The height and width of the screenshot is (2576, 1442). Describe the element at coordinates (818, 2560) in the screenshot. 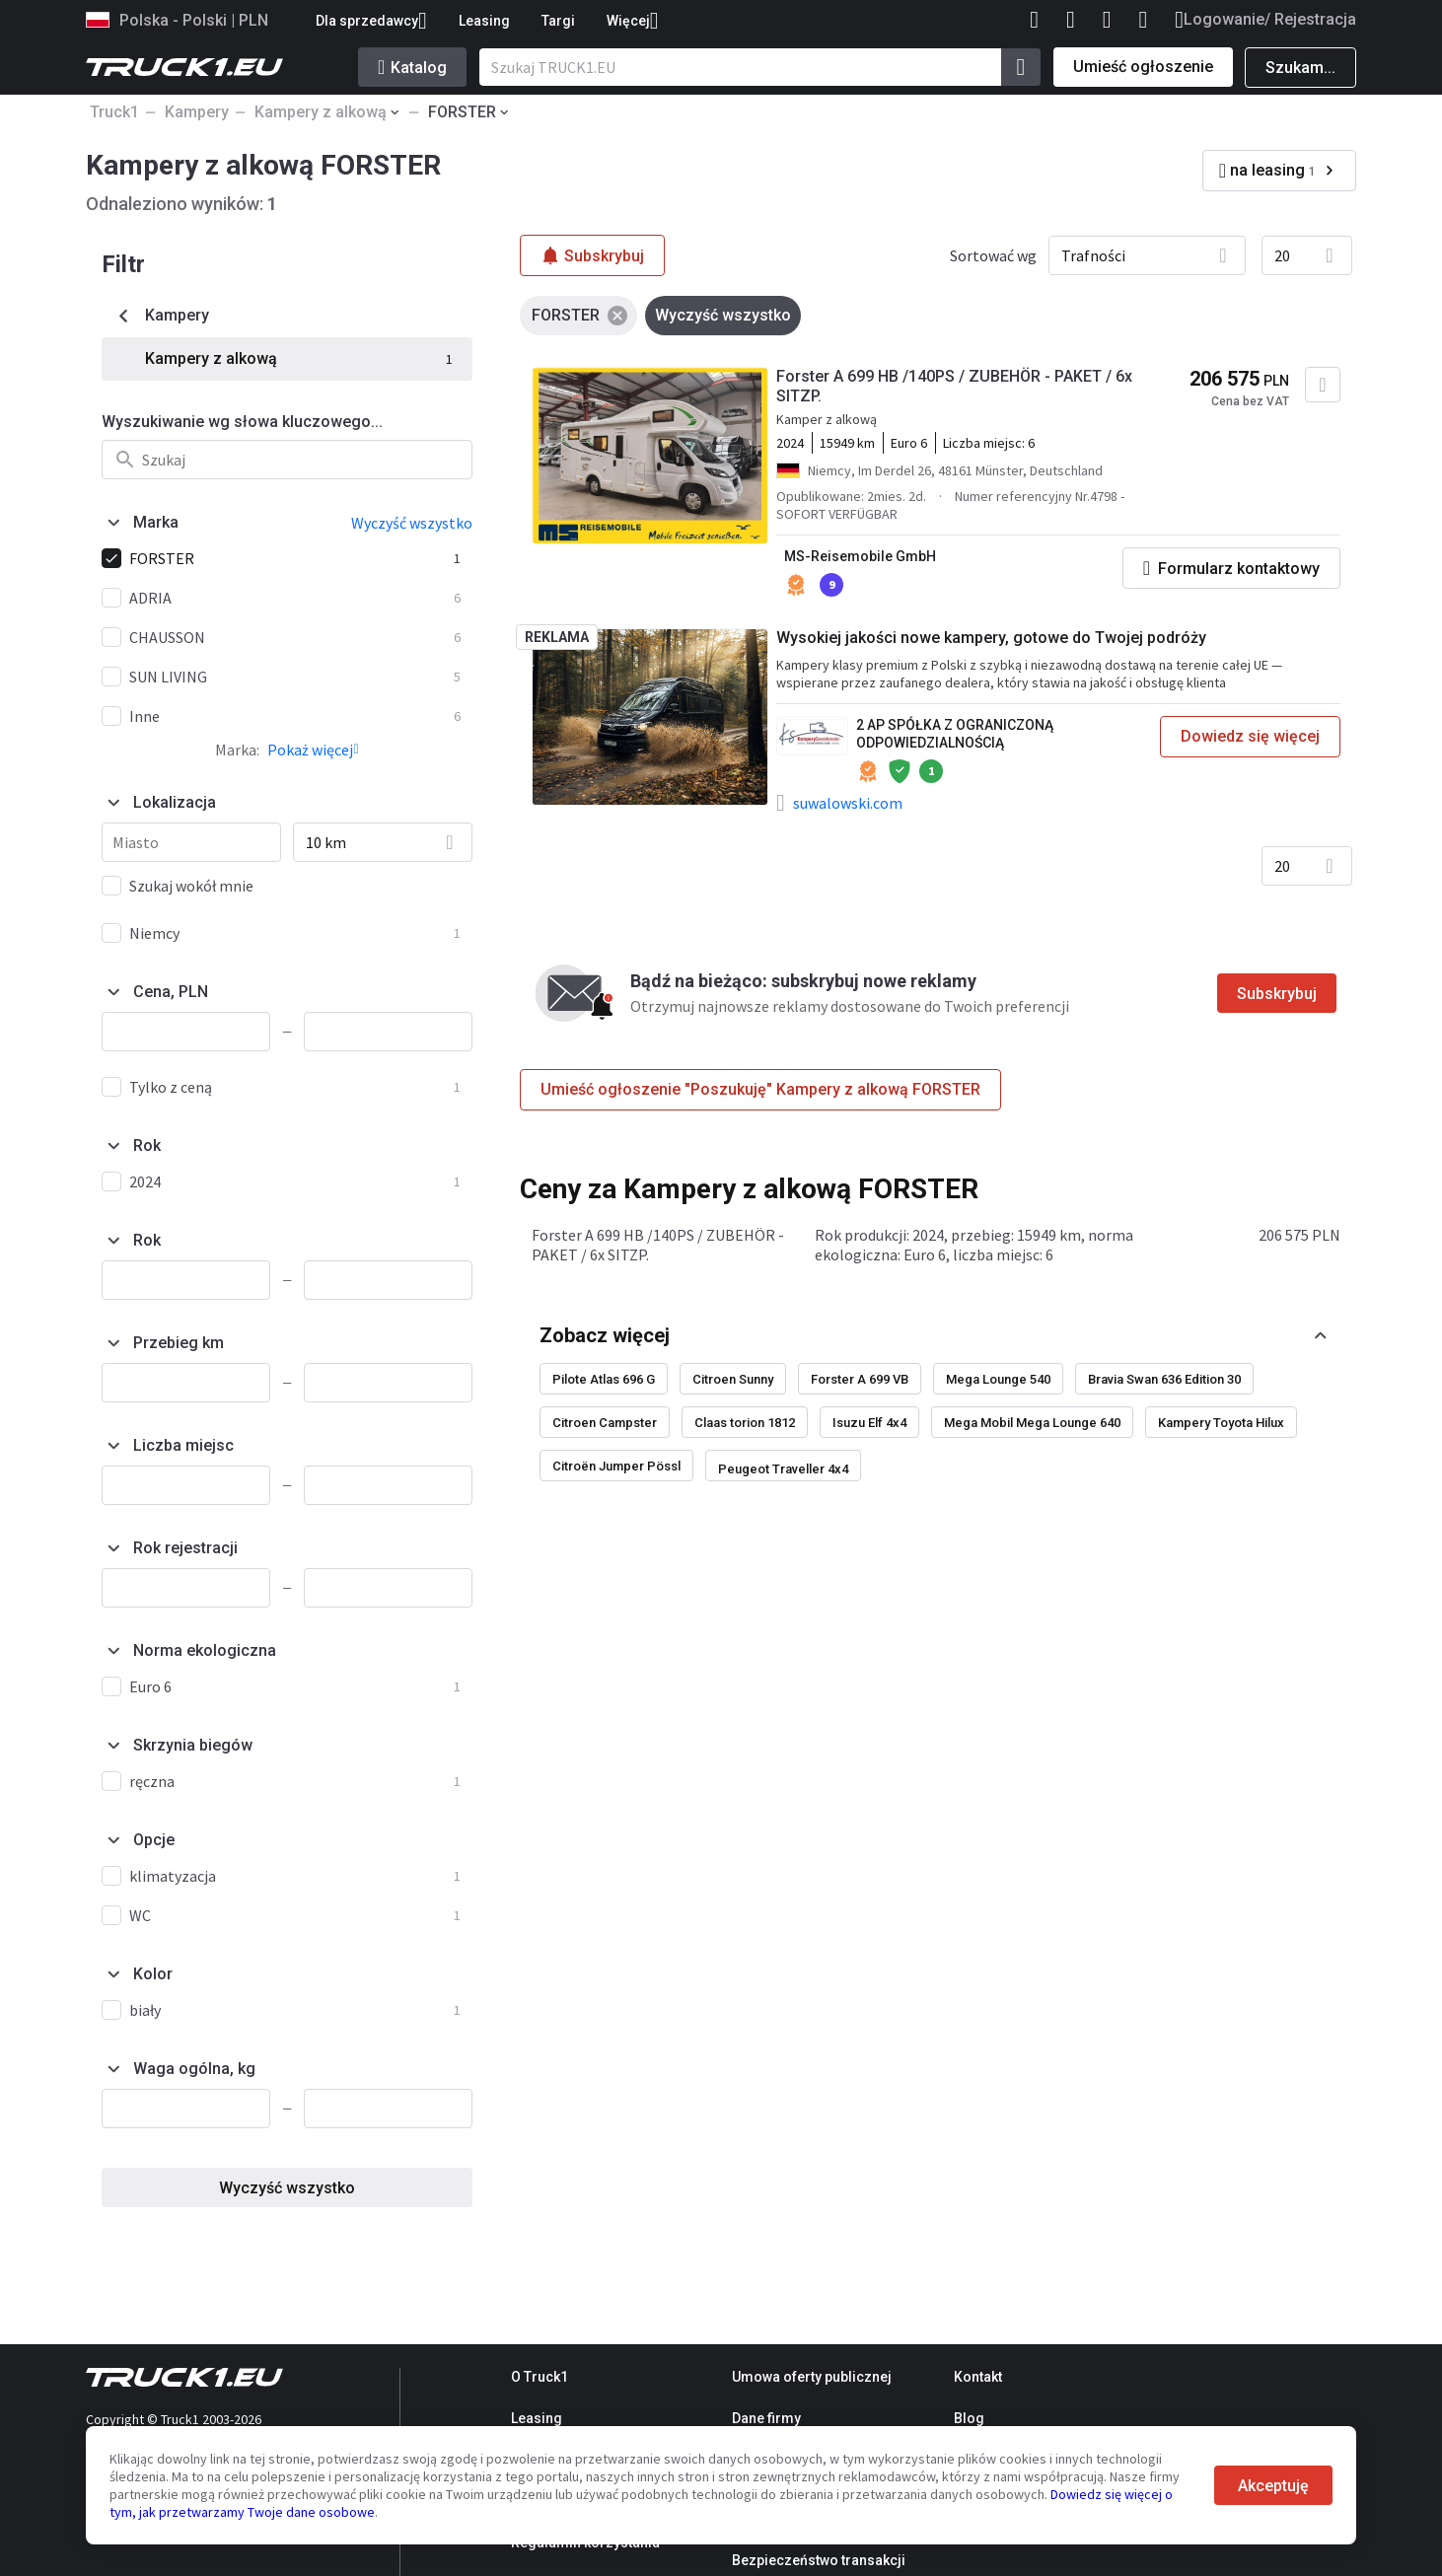

I see `Bezpieczeństwo transakcji` at that location.